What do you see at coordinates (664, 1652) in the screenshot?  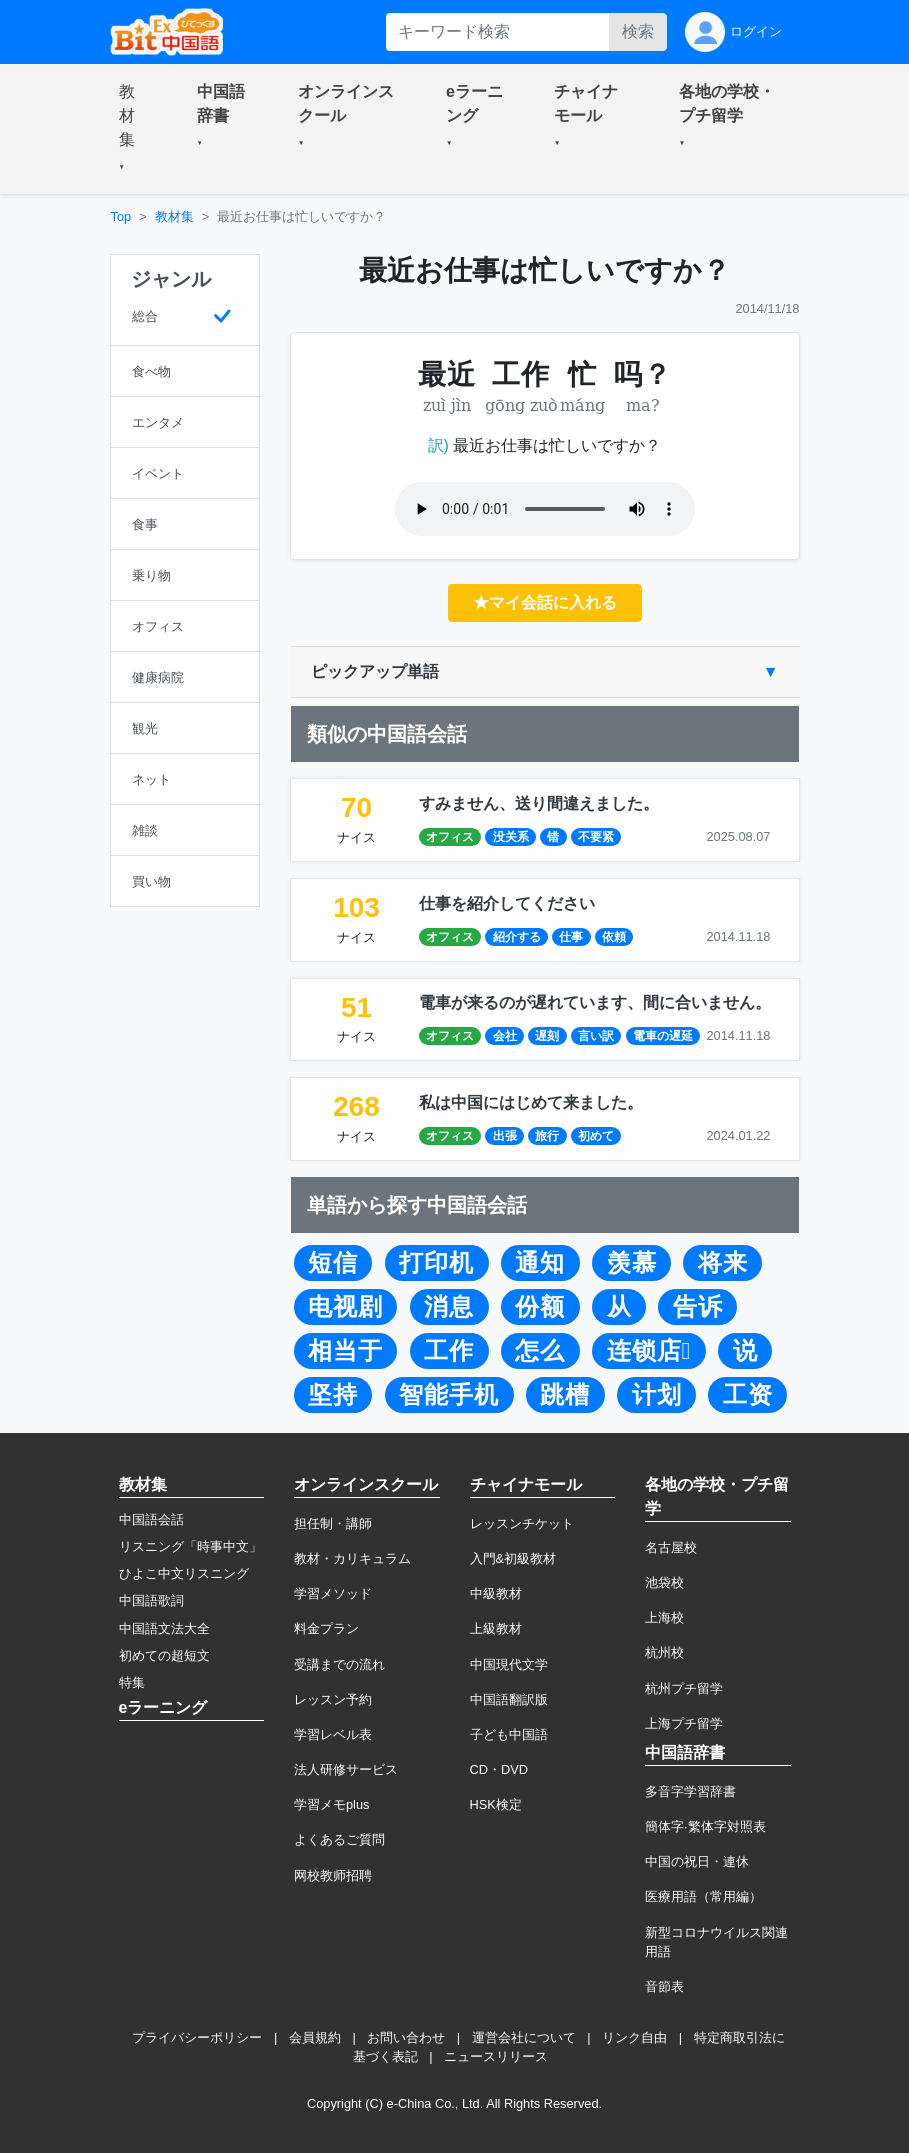 I see `杭州校` at bounding box center [664, 1652].